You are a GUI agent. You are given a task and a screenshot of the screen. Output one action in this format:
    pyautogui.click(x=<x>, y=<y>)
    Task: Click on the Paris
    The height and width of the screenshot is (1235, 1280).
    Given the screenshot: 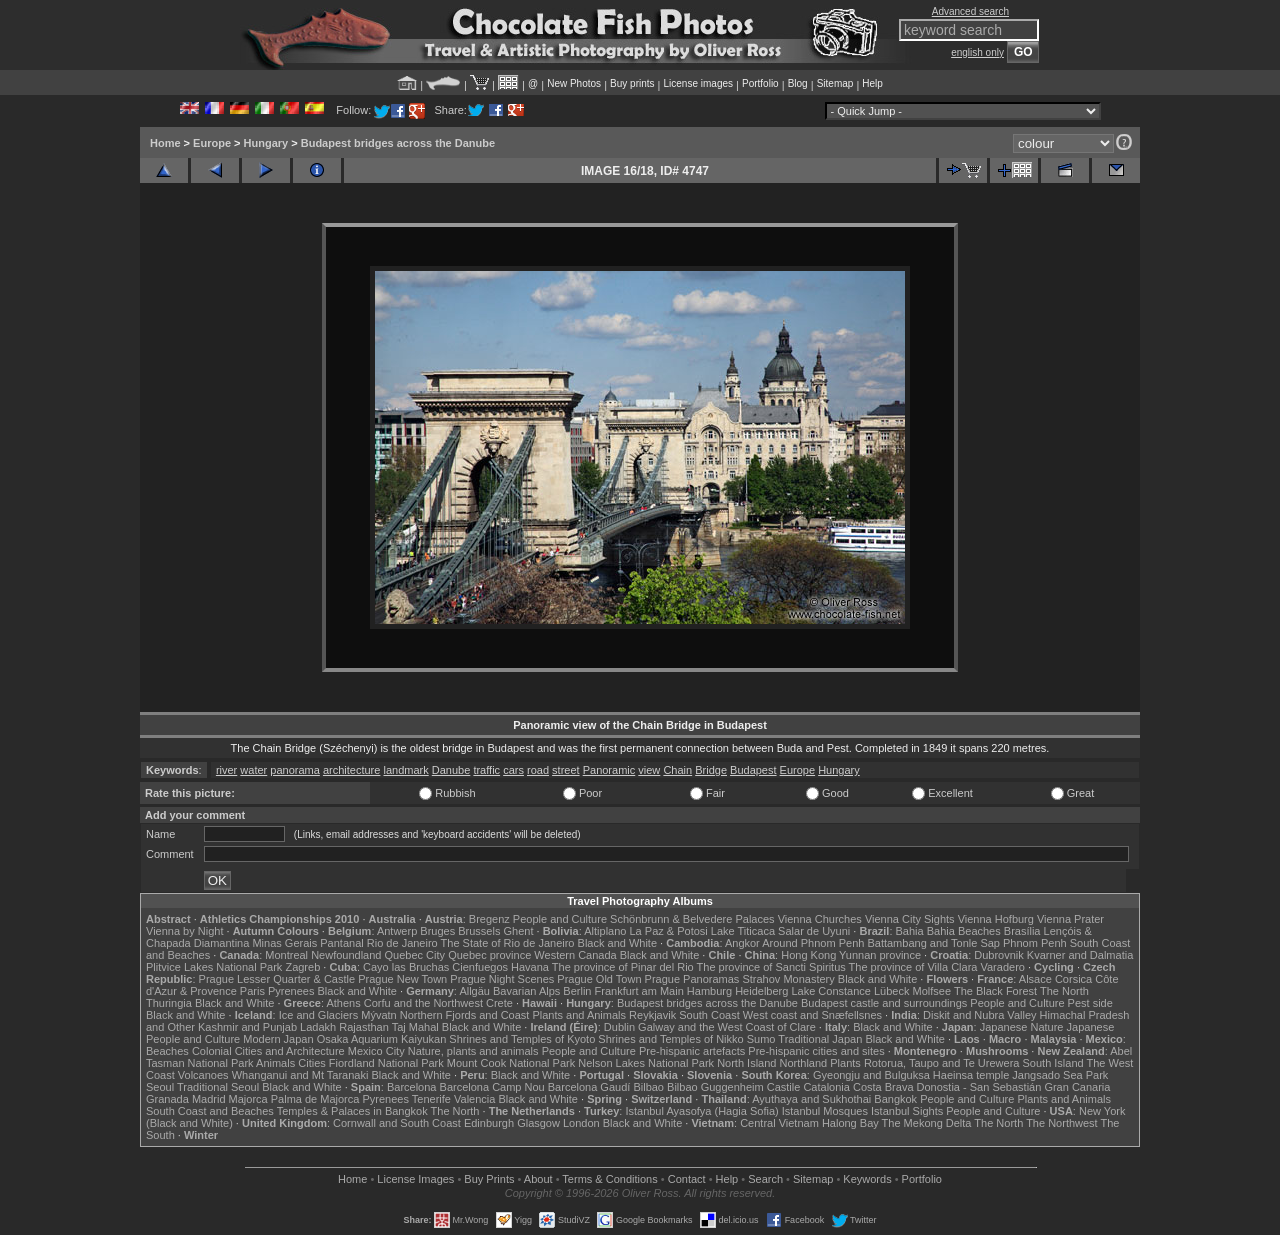 What is the action you would take?
    pyautogui.click(x=252, y=991)
    